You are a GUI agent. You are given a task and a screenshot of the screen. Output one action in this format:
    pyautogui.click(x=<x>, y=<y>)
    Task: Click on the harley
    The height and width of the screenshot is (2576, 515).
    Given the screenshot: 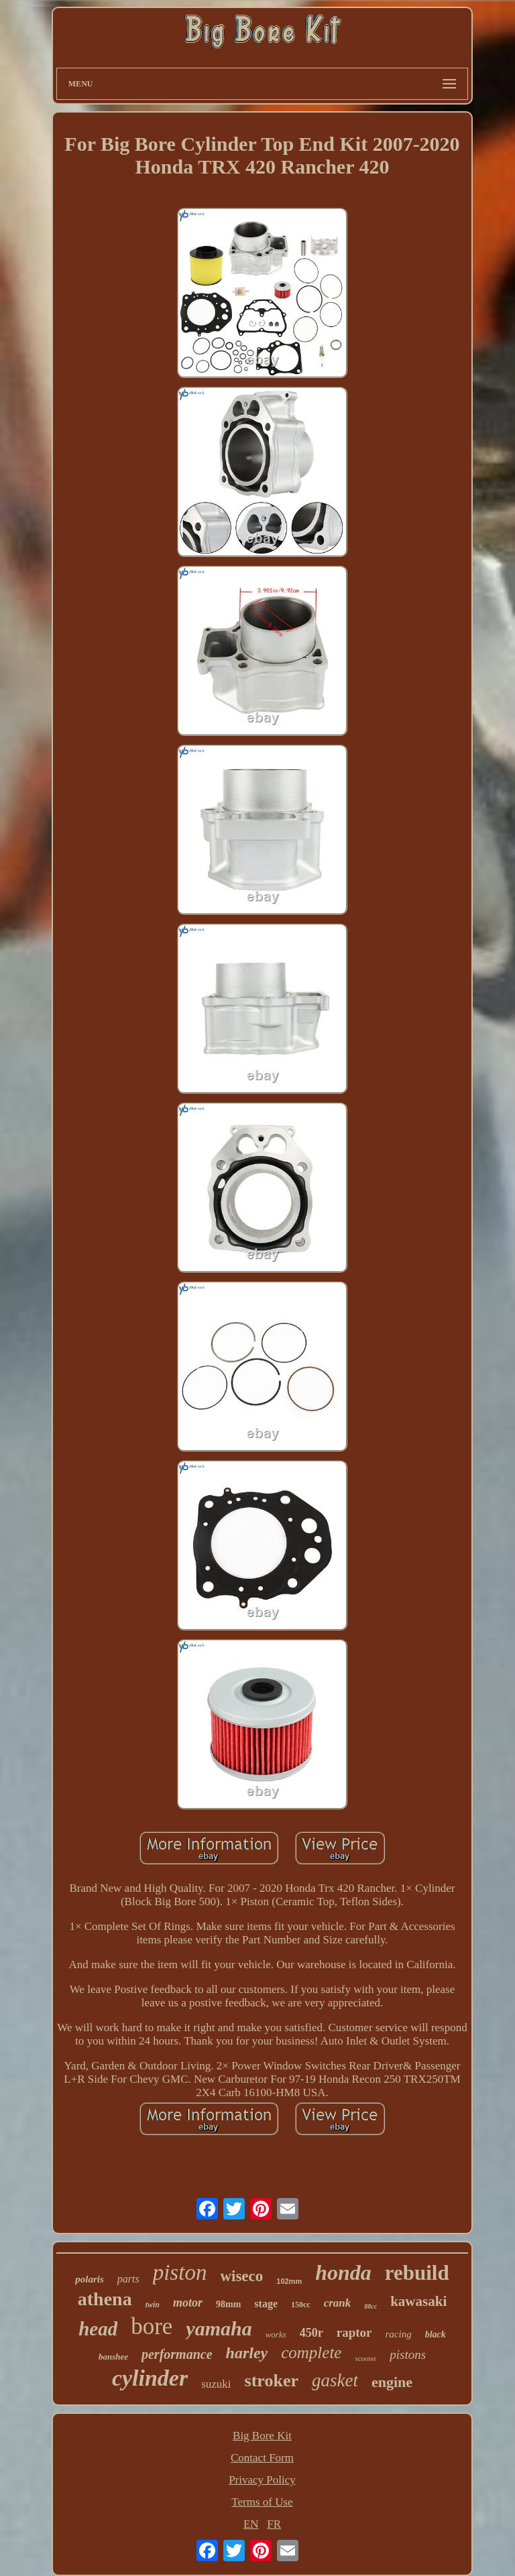 What is the action you would take?
    pyautogui.click(x=247, y=2353)
    